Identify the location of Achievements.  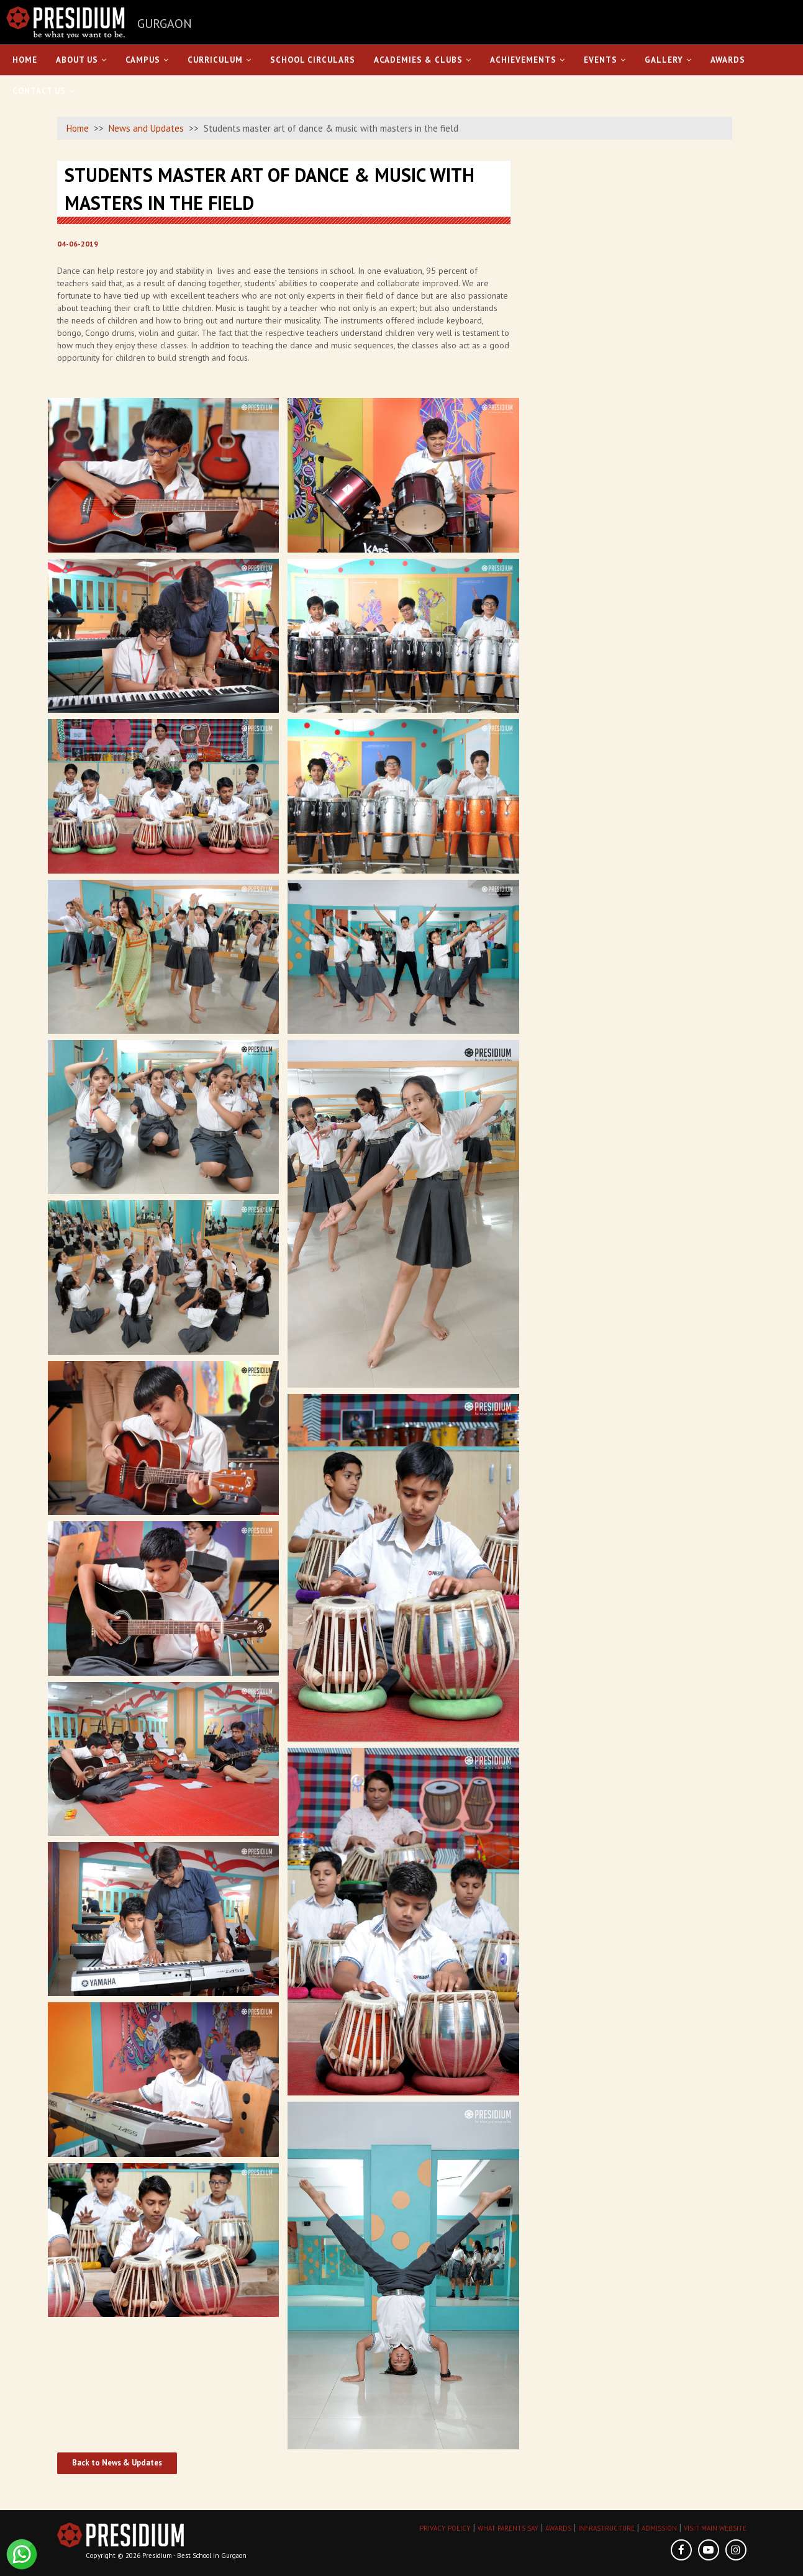
(527, 60).